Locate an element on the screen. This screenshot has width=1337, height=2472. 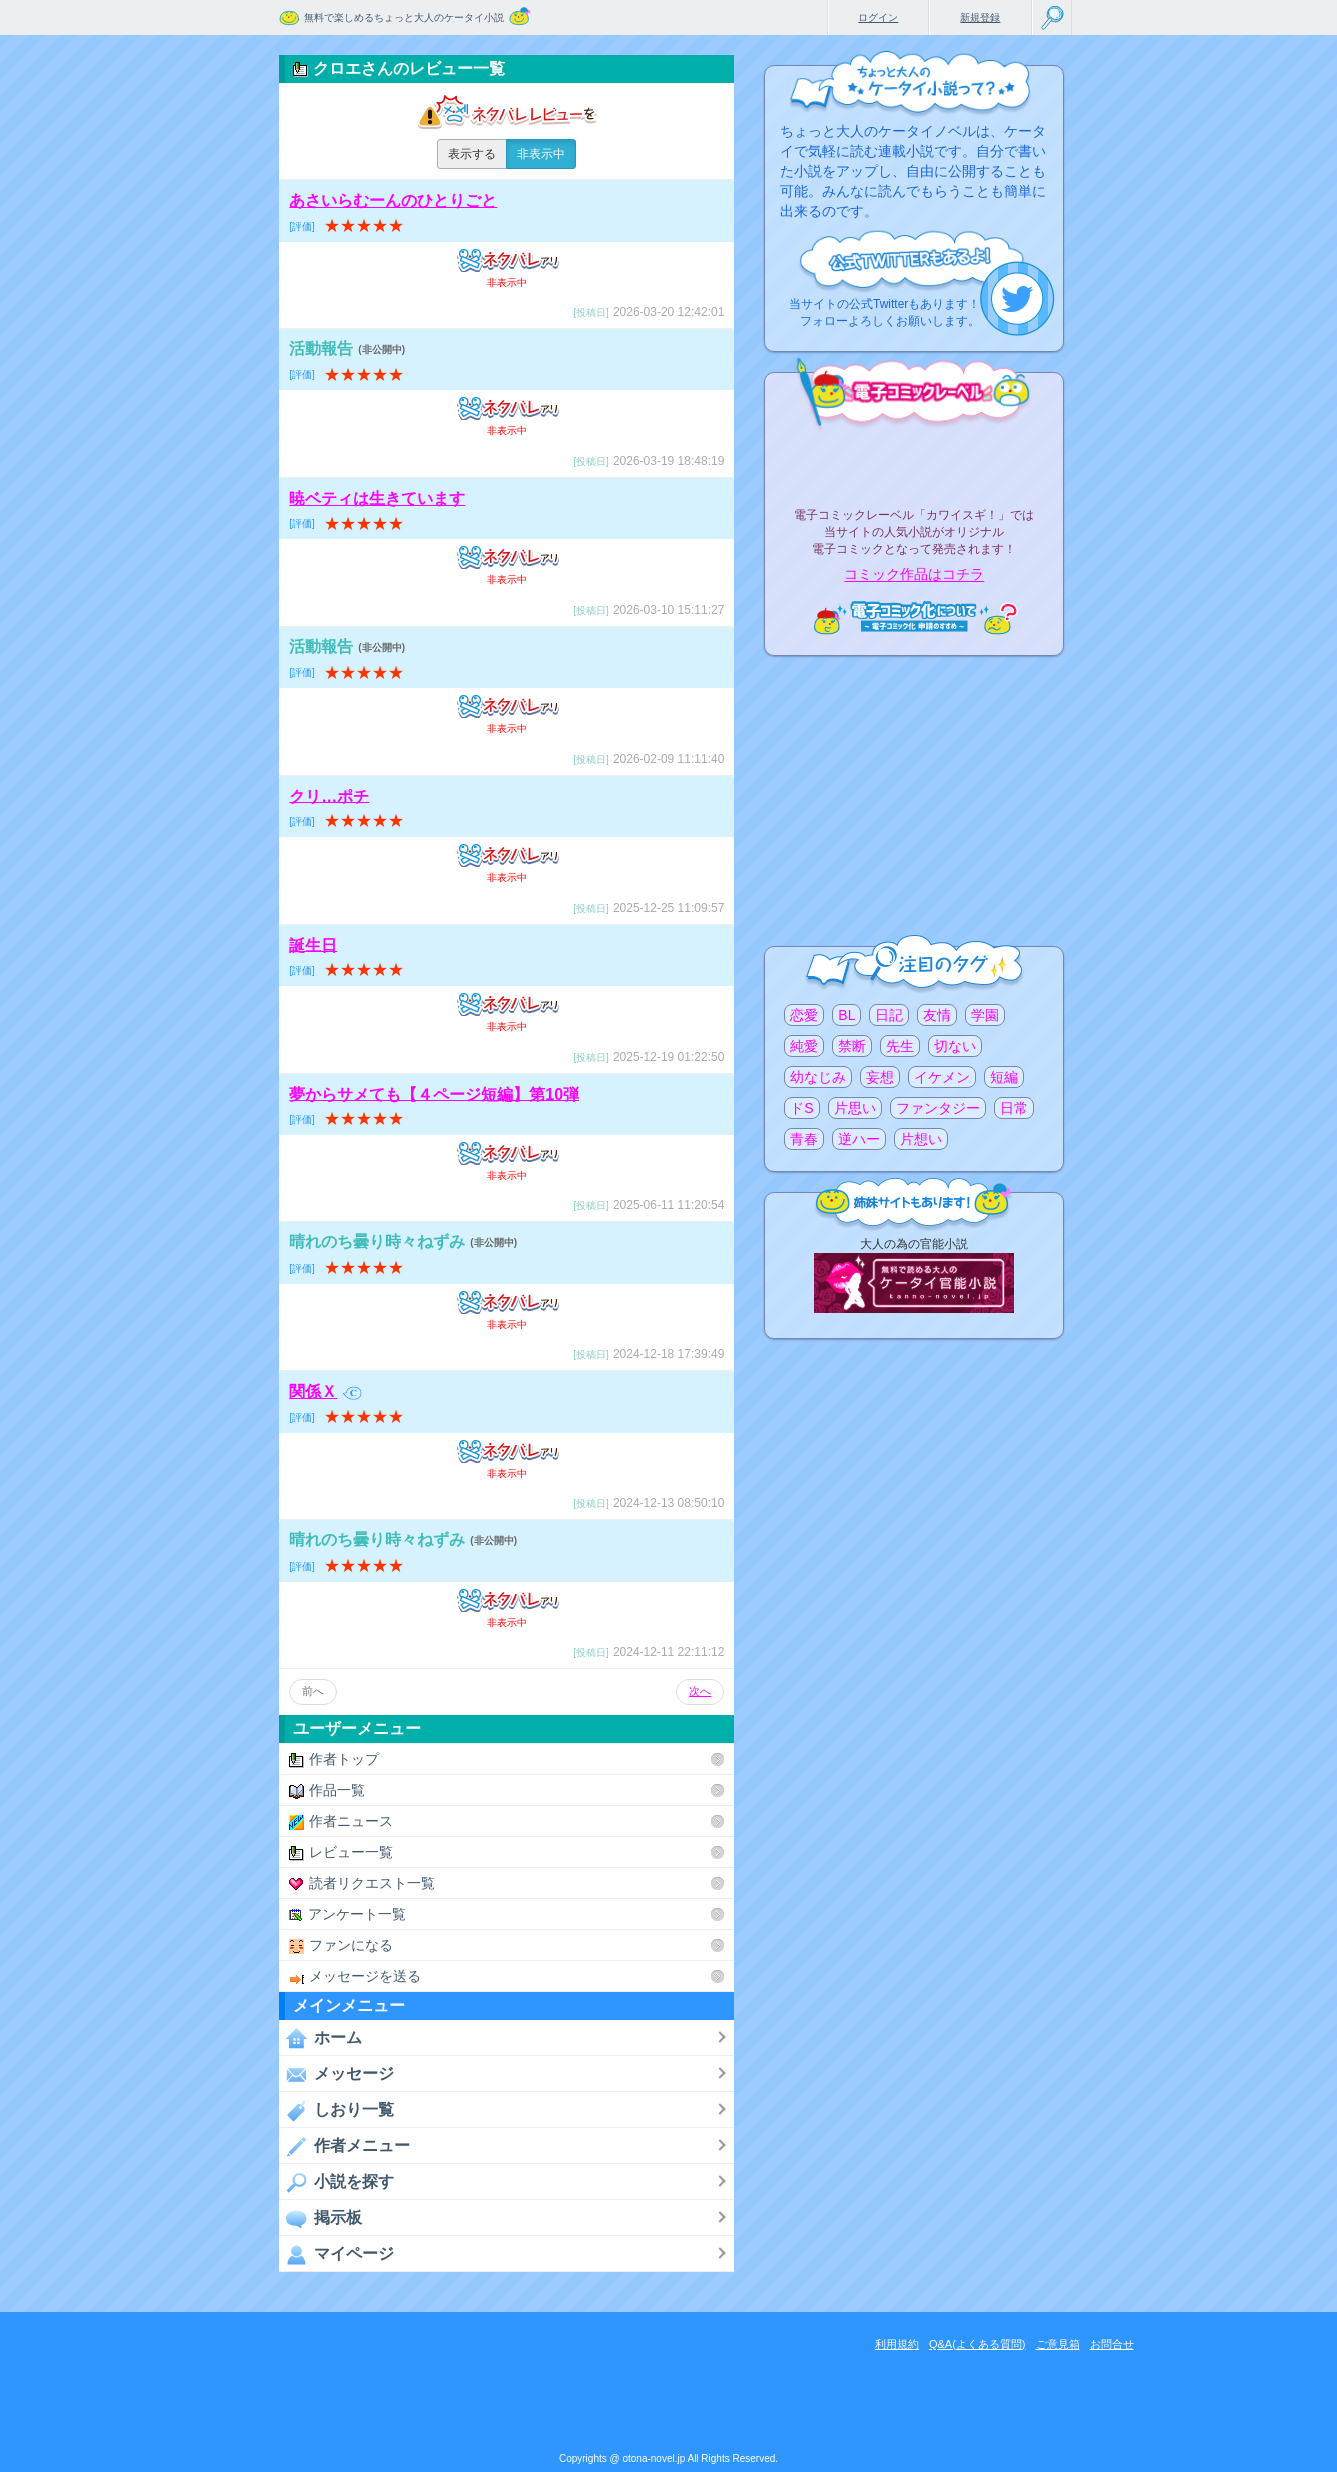
短編 is located at coordinates (1004, 1077).